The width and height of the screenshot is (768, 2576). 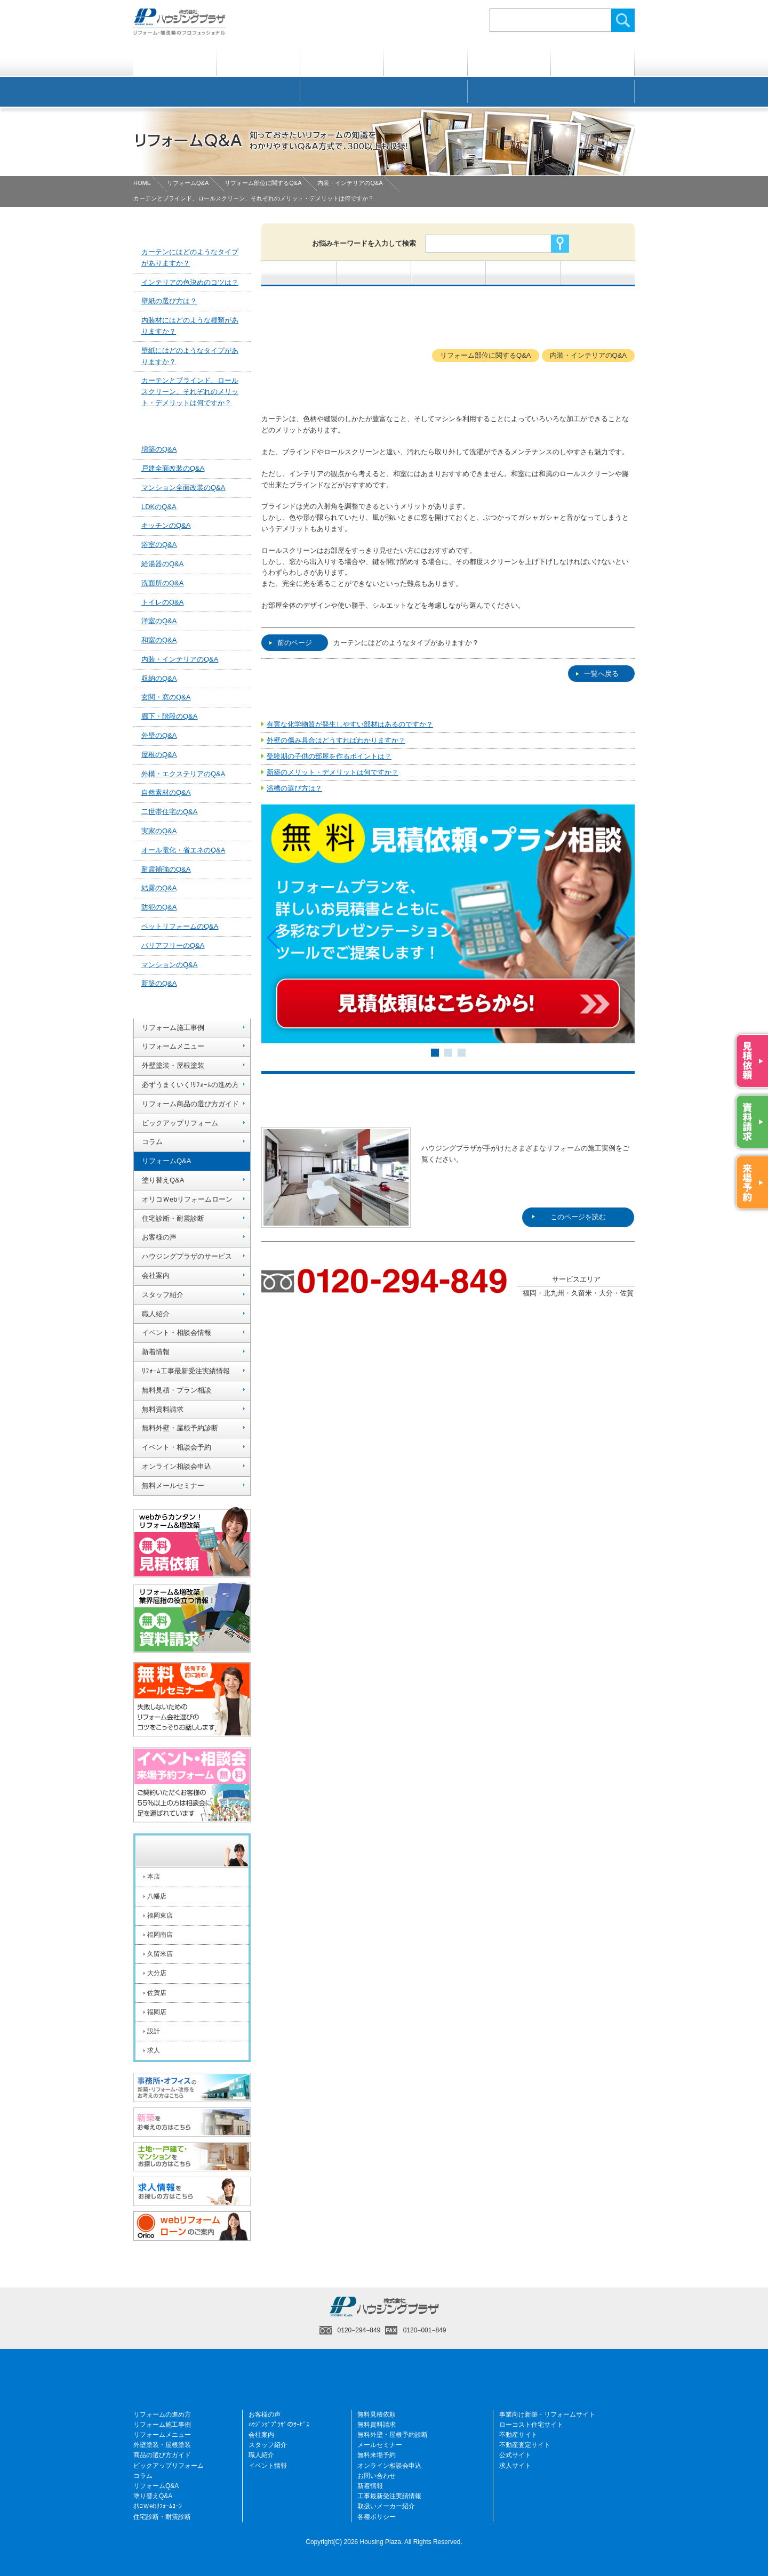 What do you see at coordinates (187, 1199) in the screenshot?
I see `オリコＷebリフォームローン` at bounding box center [187, 1199].